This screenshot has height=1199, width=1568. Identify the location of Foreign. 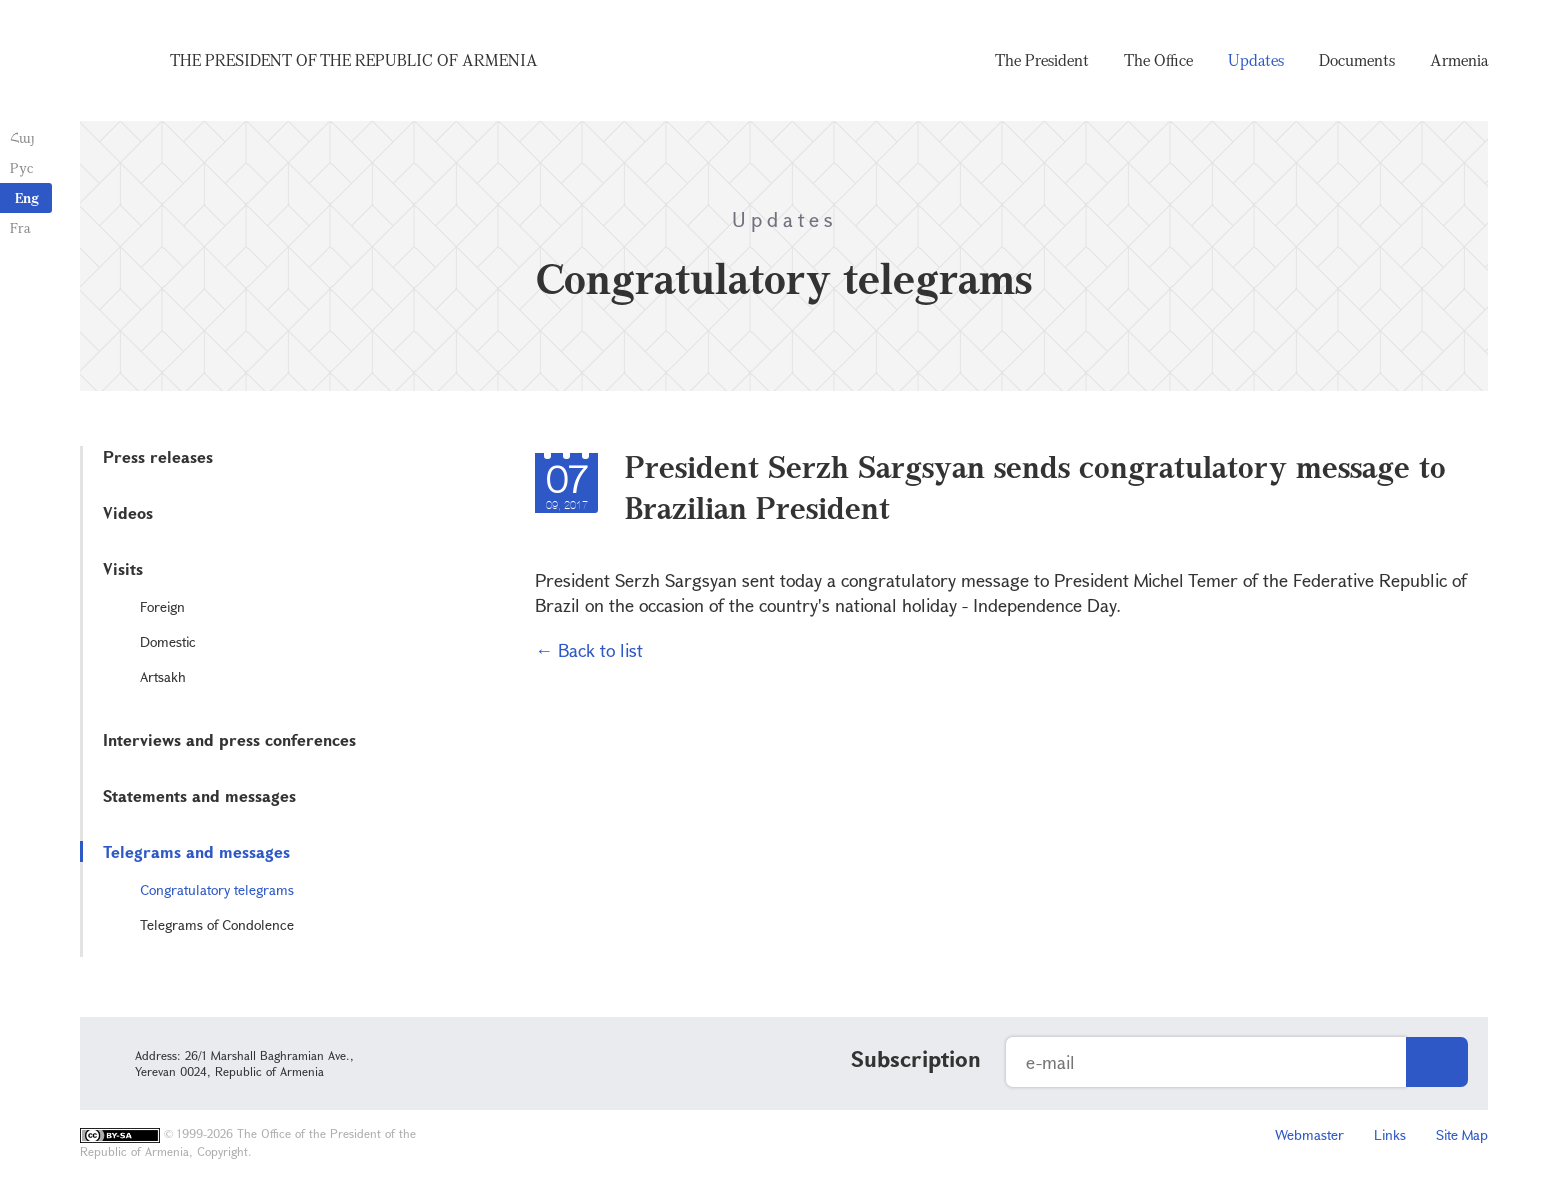
(162, 606).